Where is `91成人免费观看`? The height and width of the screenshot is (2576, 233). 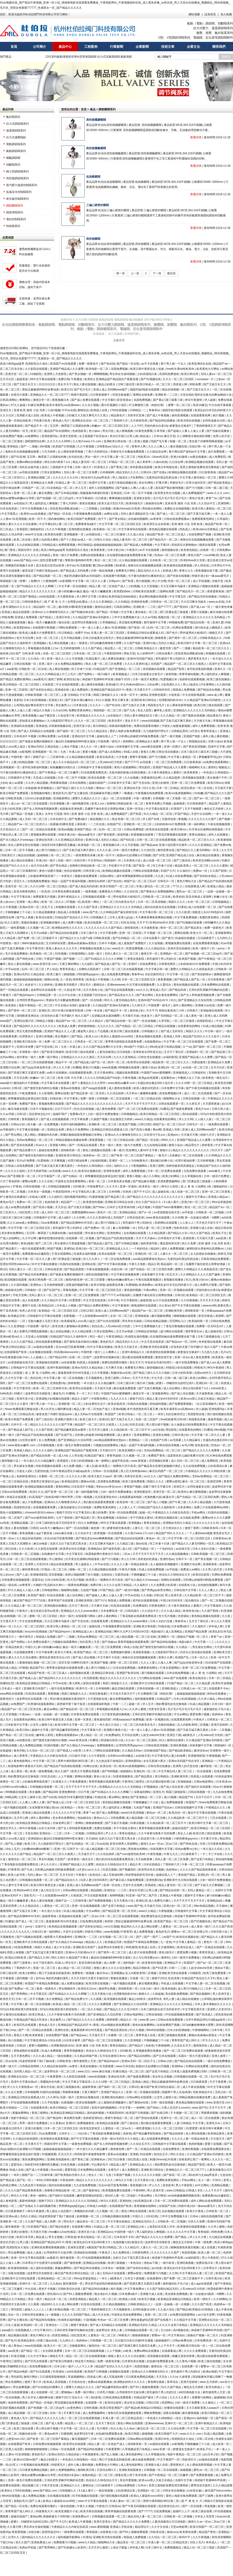
91成人免费观看 is located at coordinates (51, 2050).